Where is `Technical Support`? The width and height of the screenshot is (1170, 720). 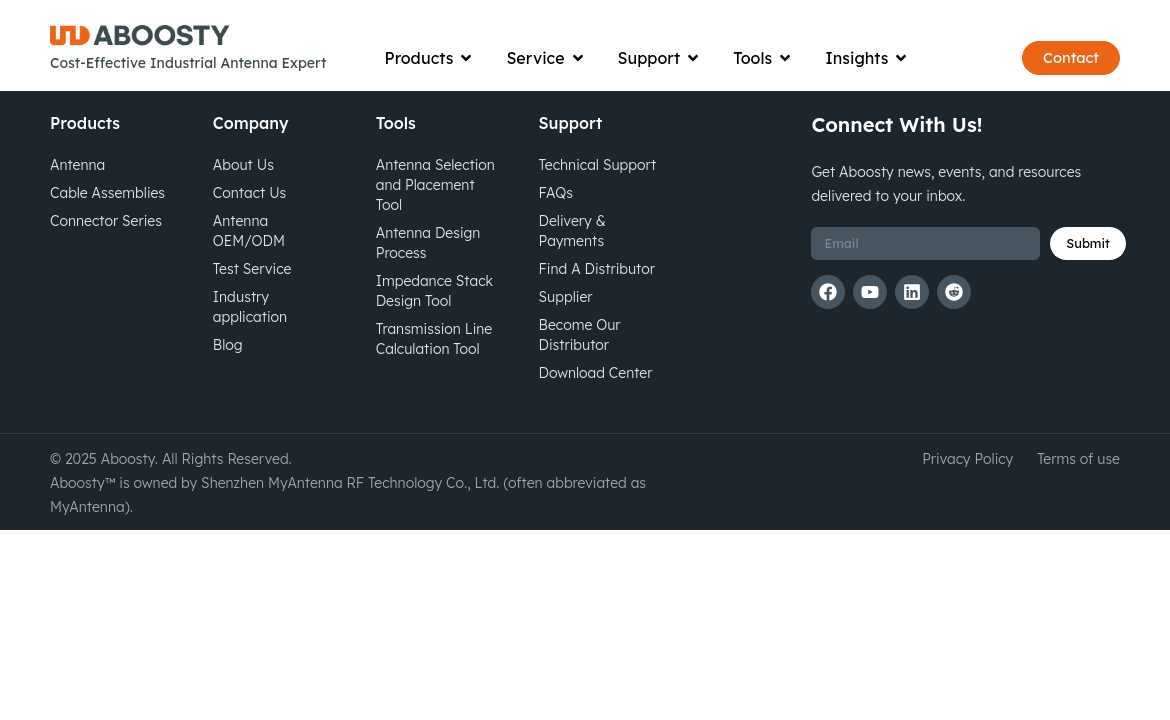
Technical Support is located at coordinates (598, 196).